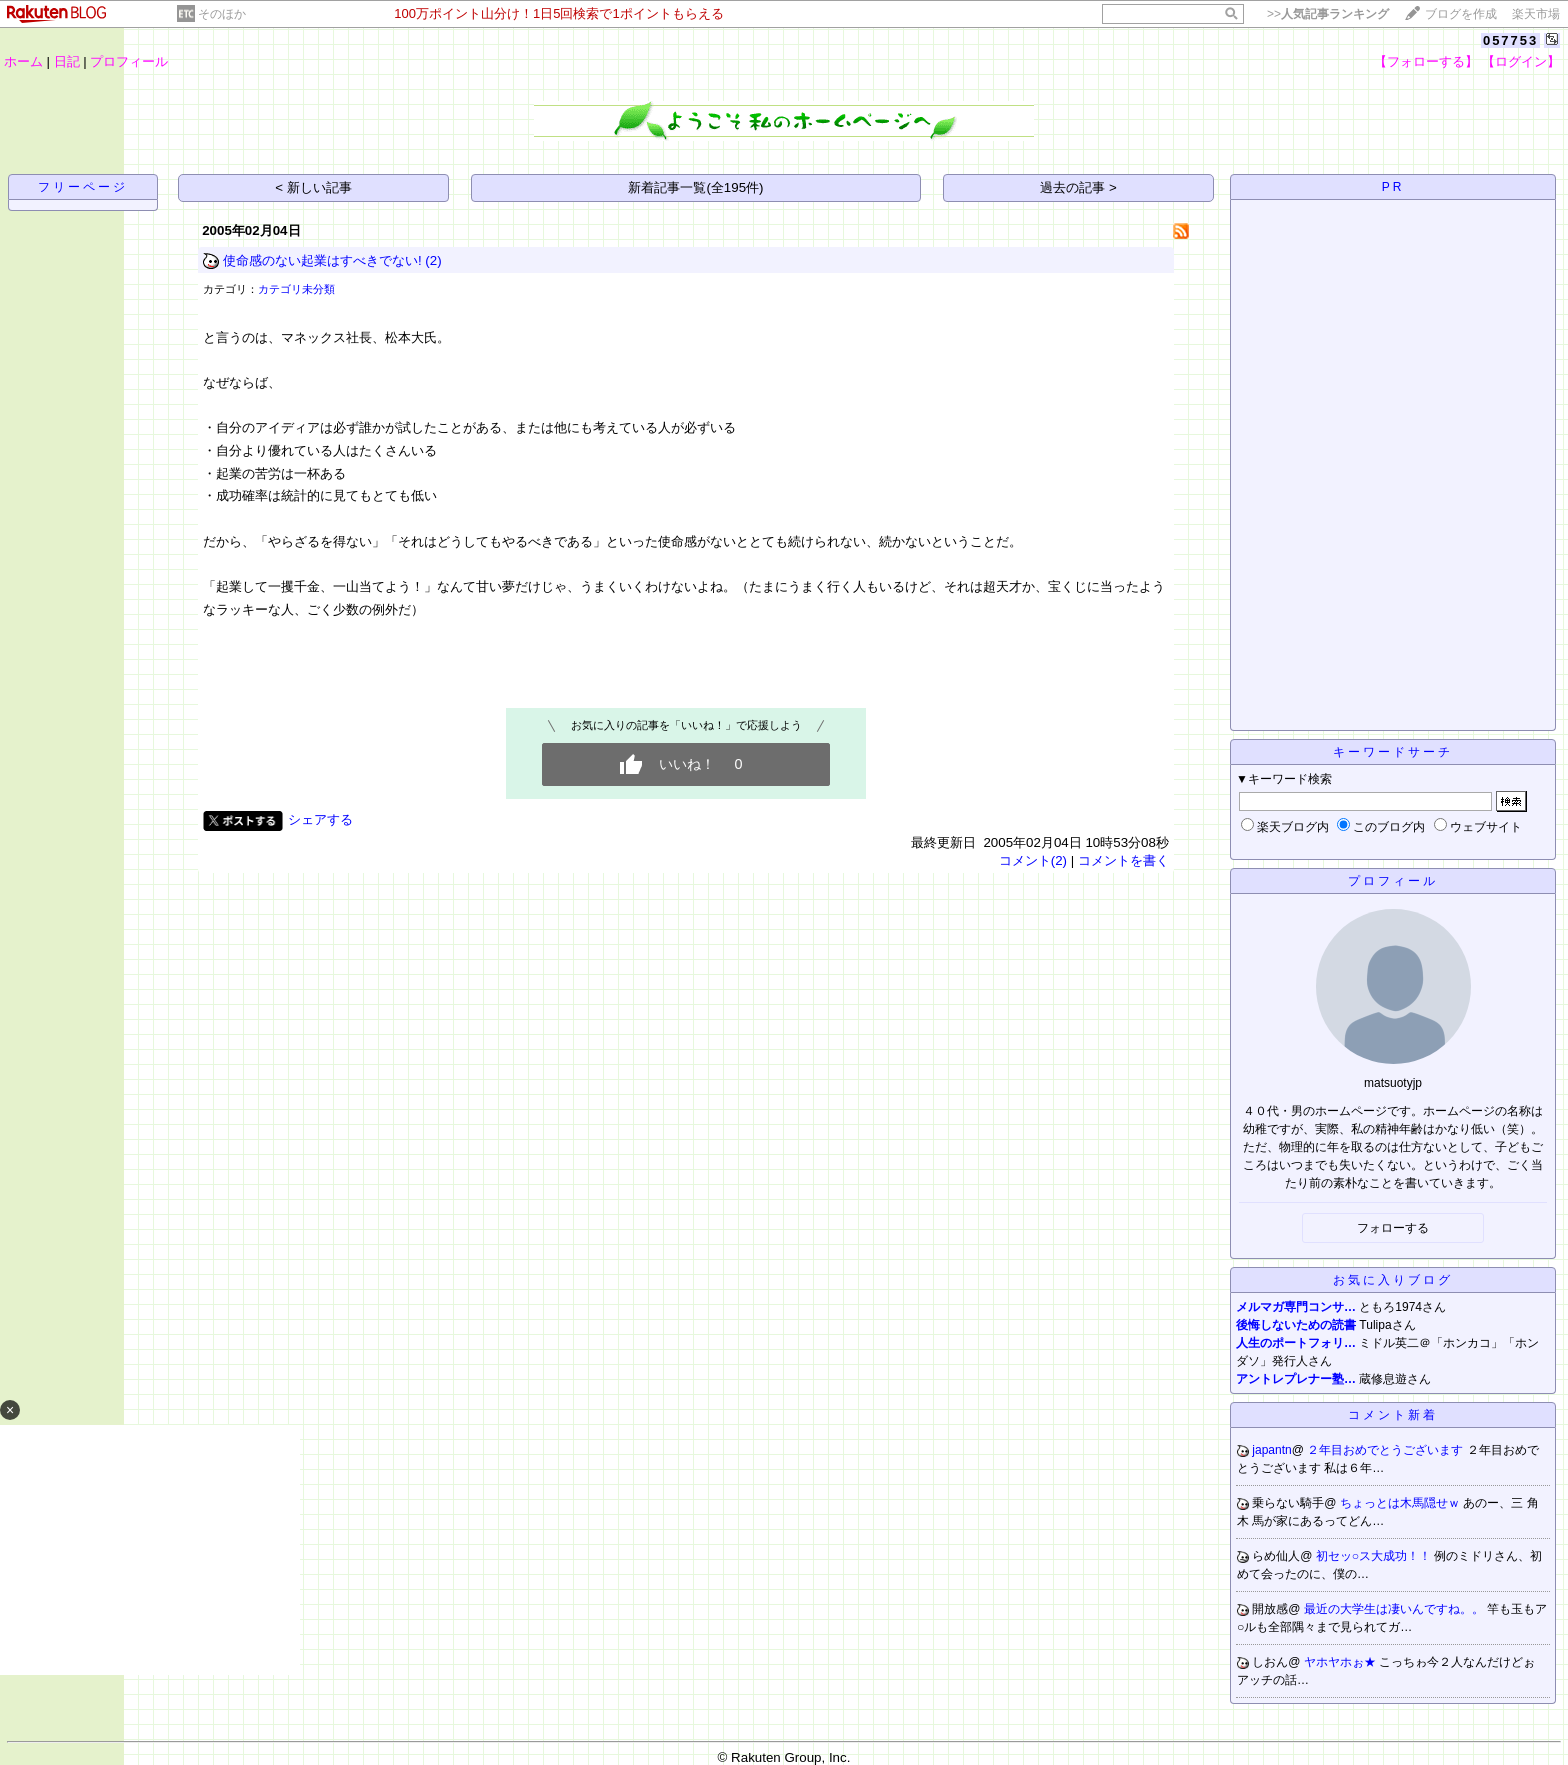 The image size is (1568, 1765). Describe the element at coordinates (1393, 1228) in the screenshot. I see `フォローする` at that location.